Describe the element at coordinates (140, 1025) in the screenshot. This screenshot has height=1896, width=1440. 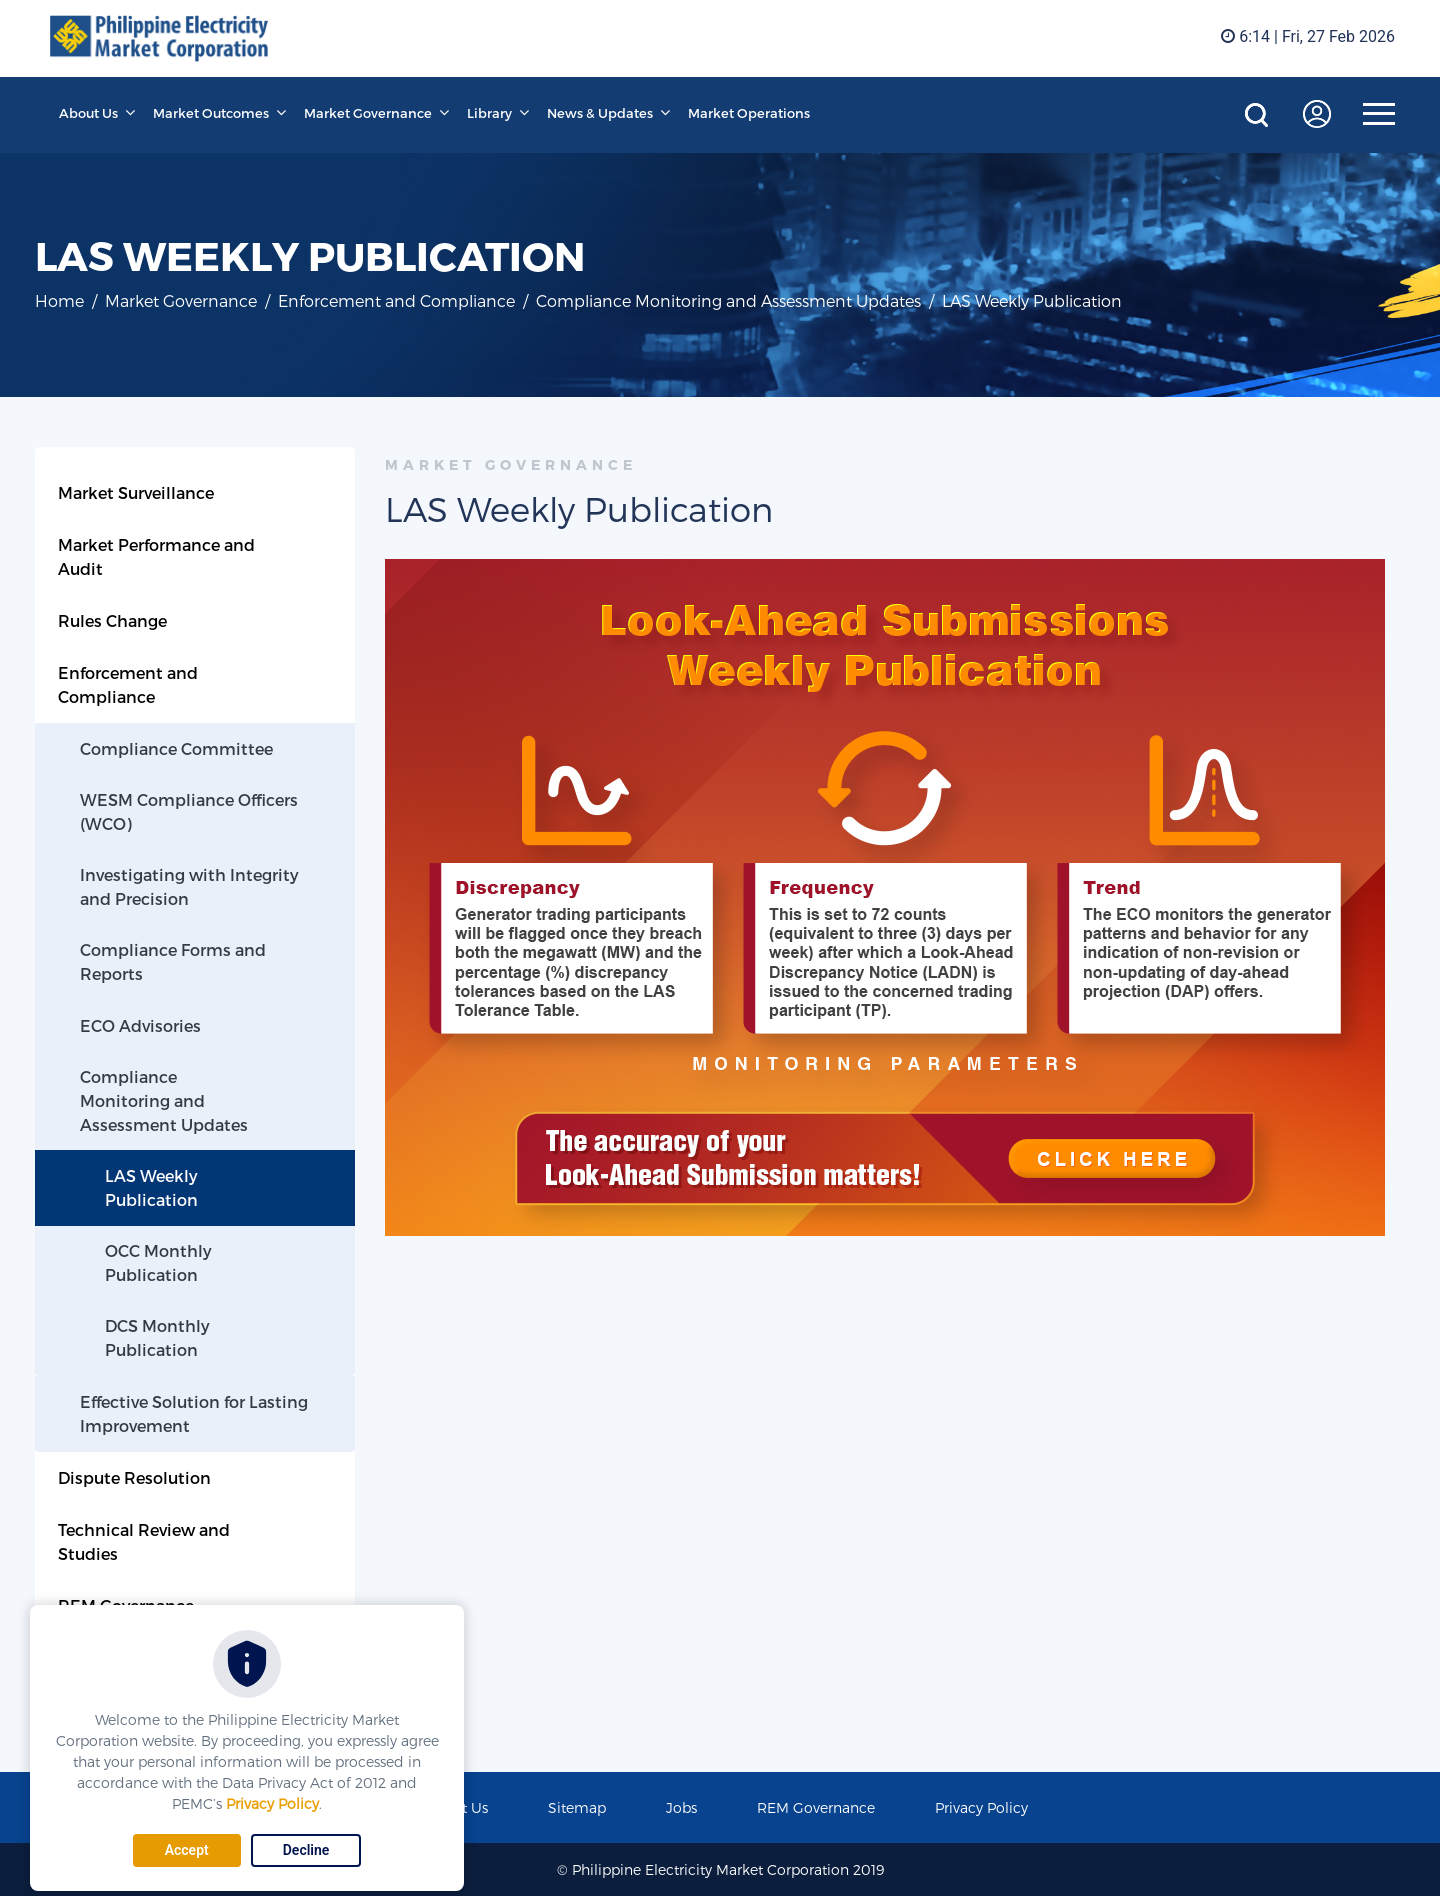
I see `ECO Advisories` at that location.